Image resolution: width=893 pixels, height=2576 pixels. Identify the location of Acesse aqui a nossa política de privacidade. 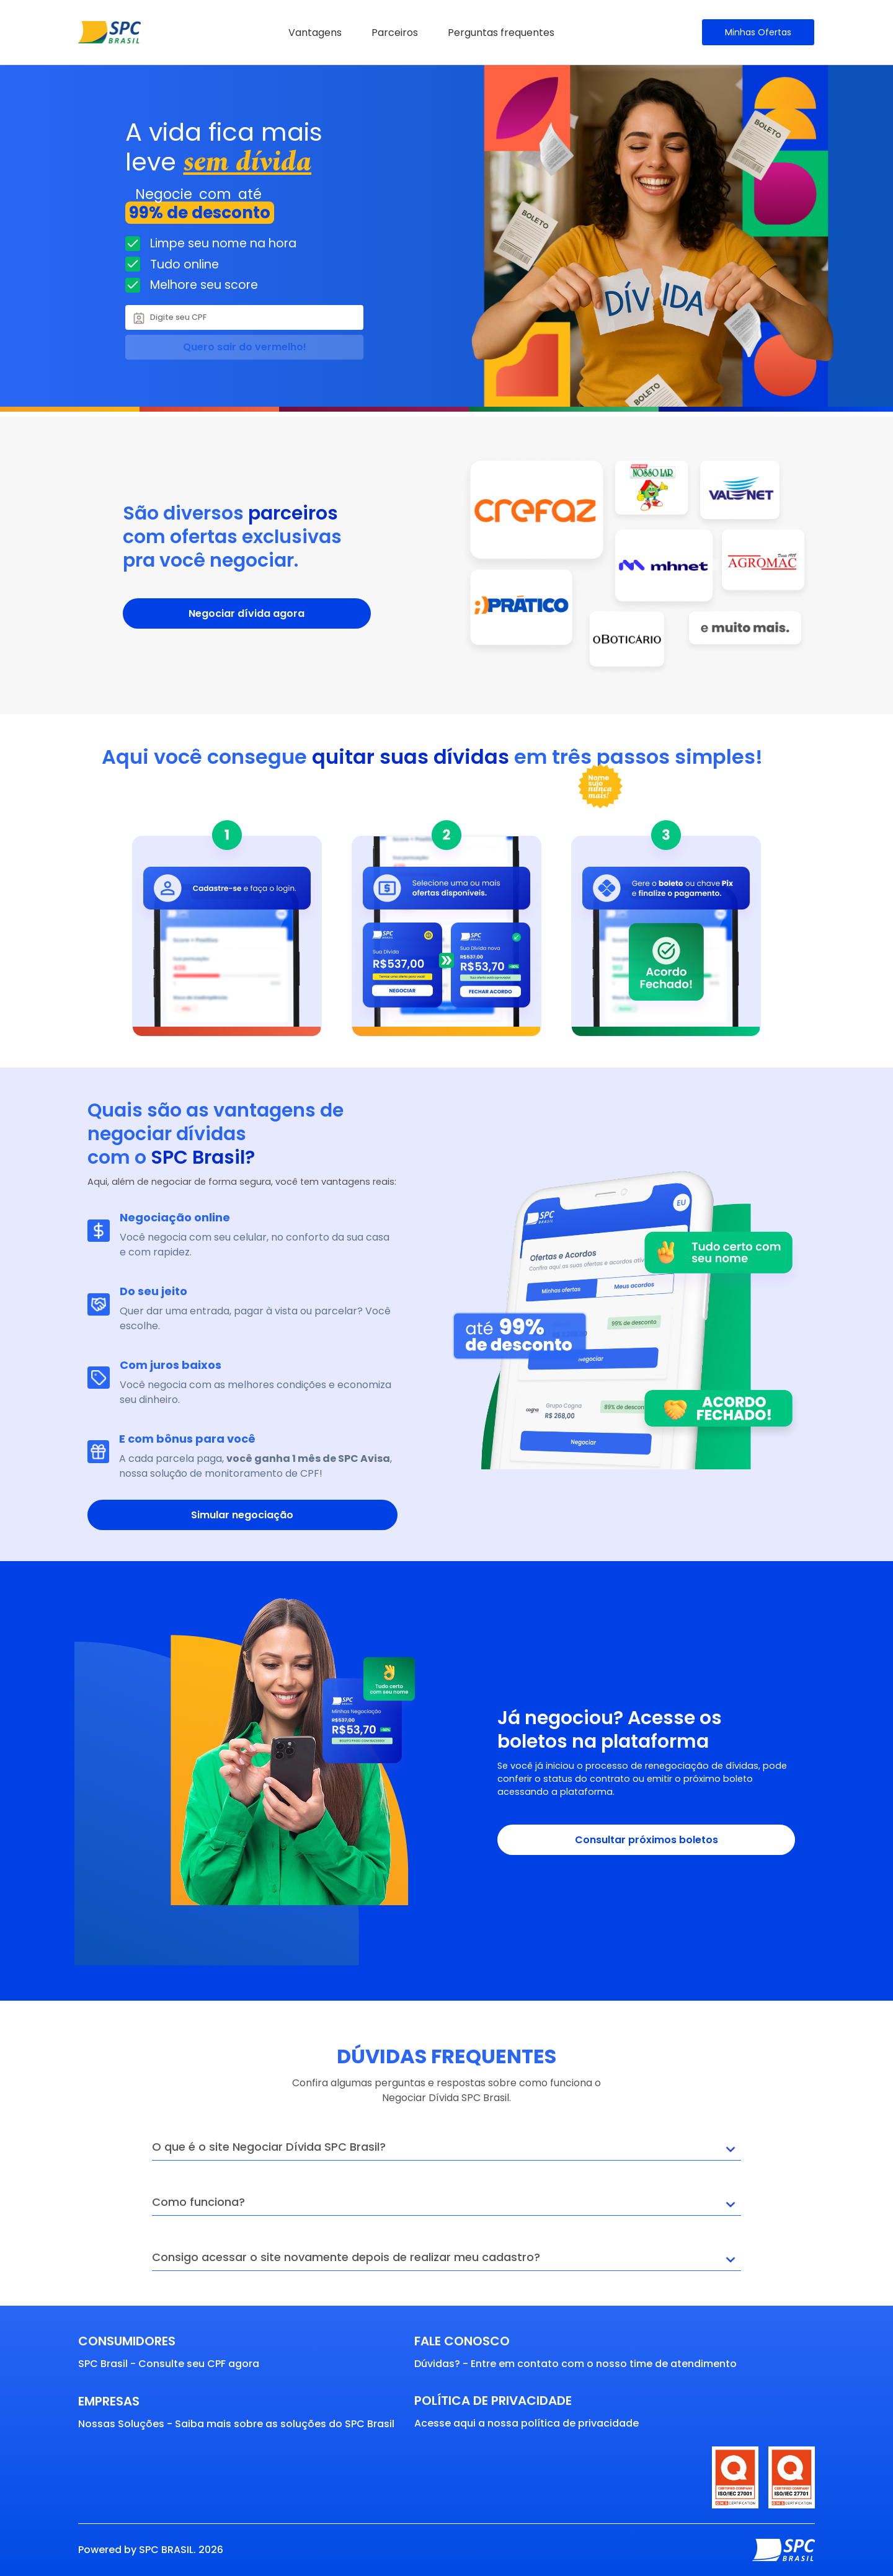
(526, 2423).